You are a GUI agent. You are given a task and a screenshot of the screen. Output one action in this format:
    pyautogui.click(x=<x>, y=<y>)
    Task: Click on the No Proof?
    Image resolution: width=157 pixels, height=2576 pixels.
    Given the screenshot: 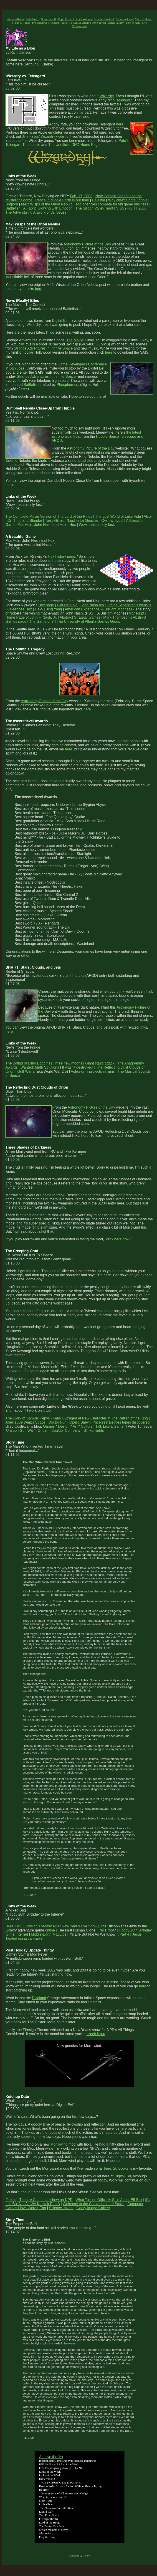 What is the action you would take?
    pyautogui.click(x=107, y=1930)
    